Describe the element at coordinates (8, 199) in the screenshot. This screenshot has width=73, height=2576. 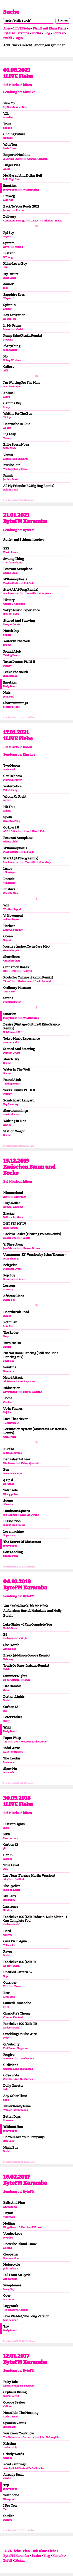
I see `Luis Ake` at that location.